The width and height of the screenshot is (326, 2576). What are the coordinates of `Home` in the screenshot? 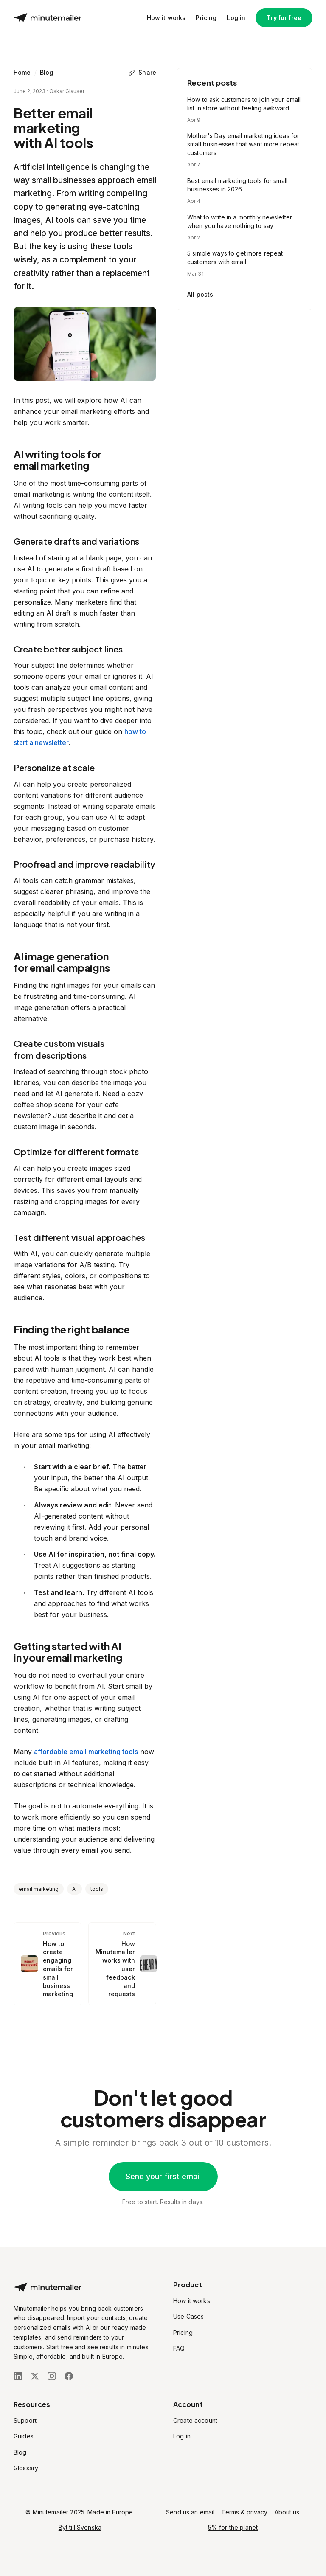 It's located at (22, 72).